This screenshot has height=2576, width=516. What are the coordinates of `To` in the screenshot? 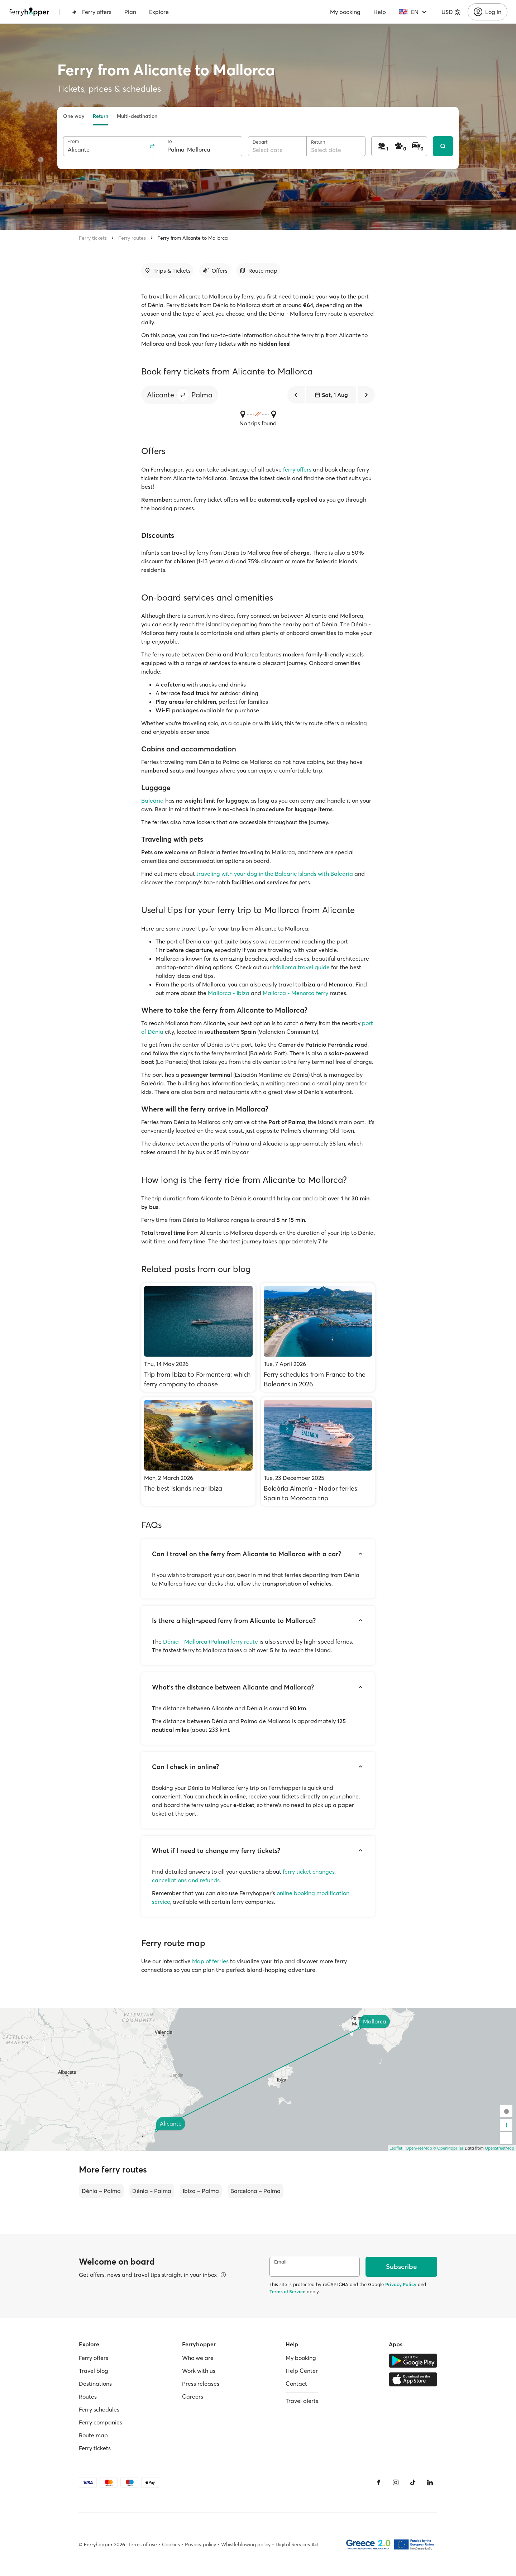 It's located at (169, 141).